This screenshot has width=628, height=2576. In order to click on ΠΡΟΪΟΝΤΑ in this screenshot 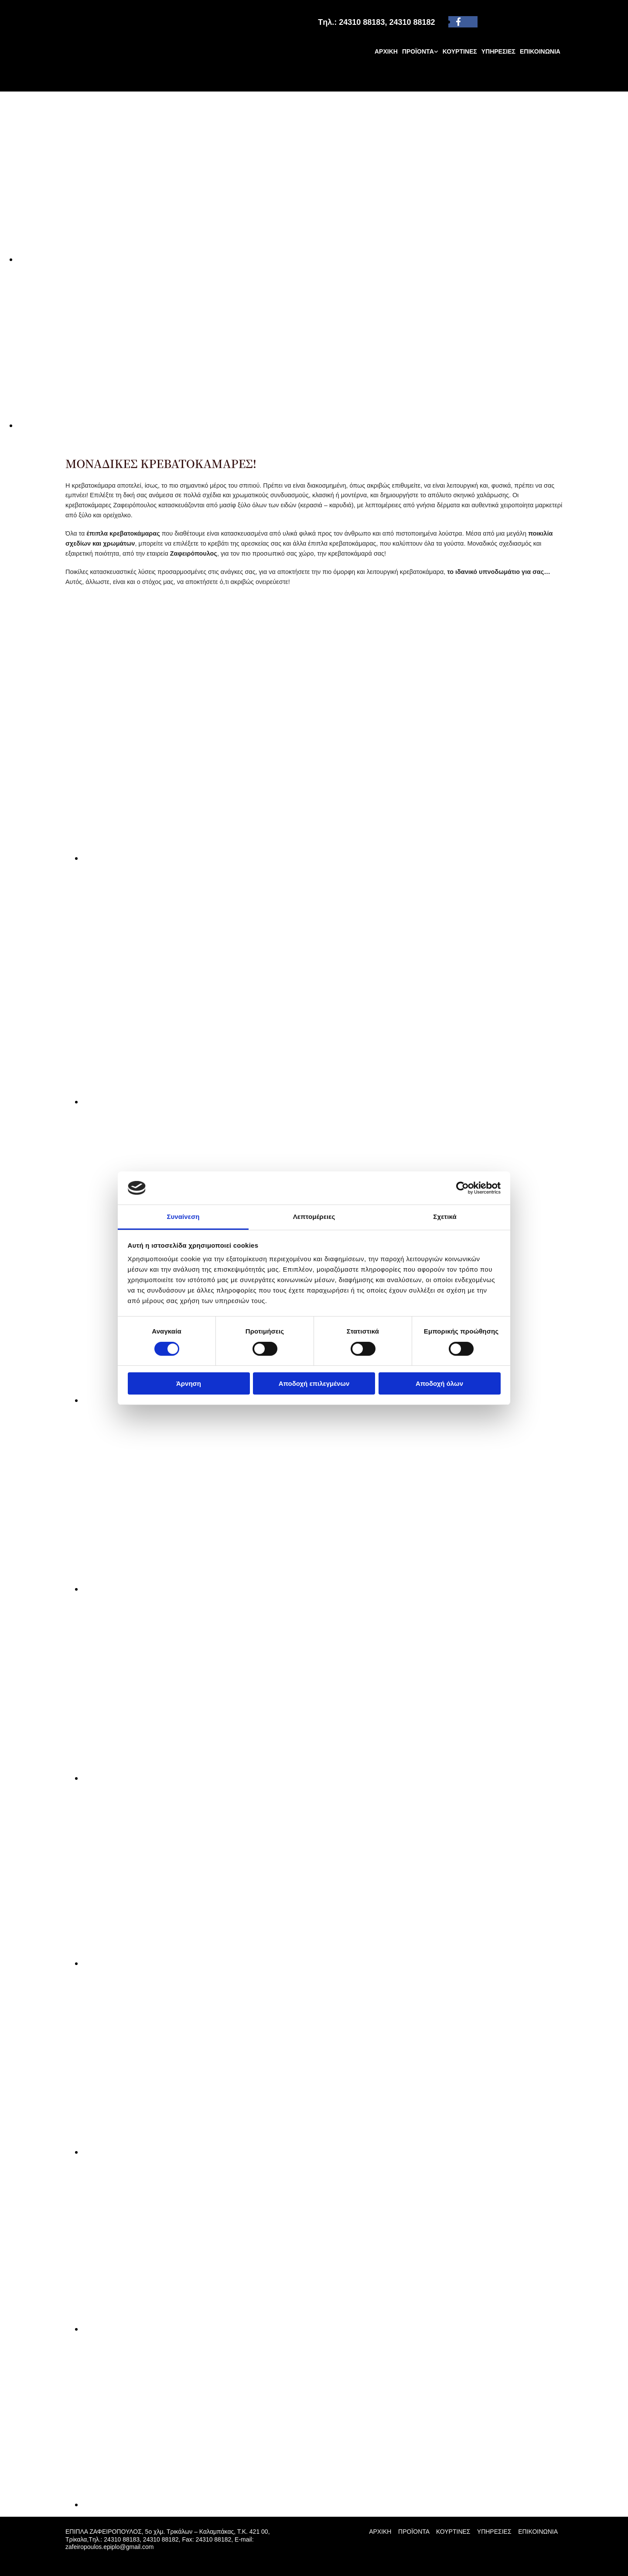, I will do `click(418, 51)`.